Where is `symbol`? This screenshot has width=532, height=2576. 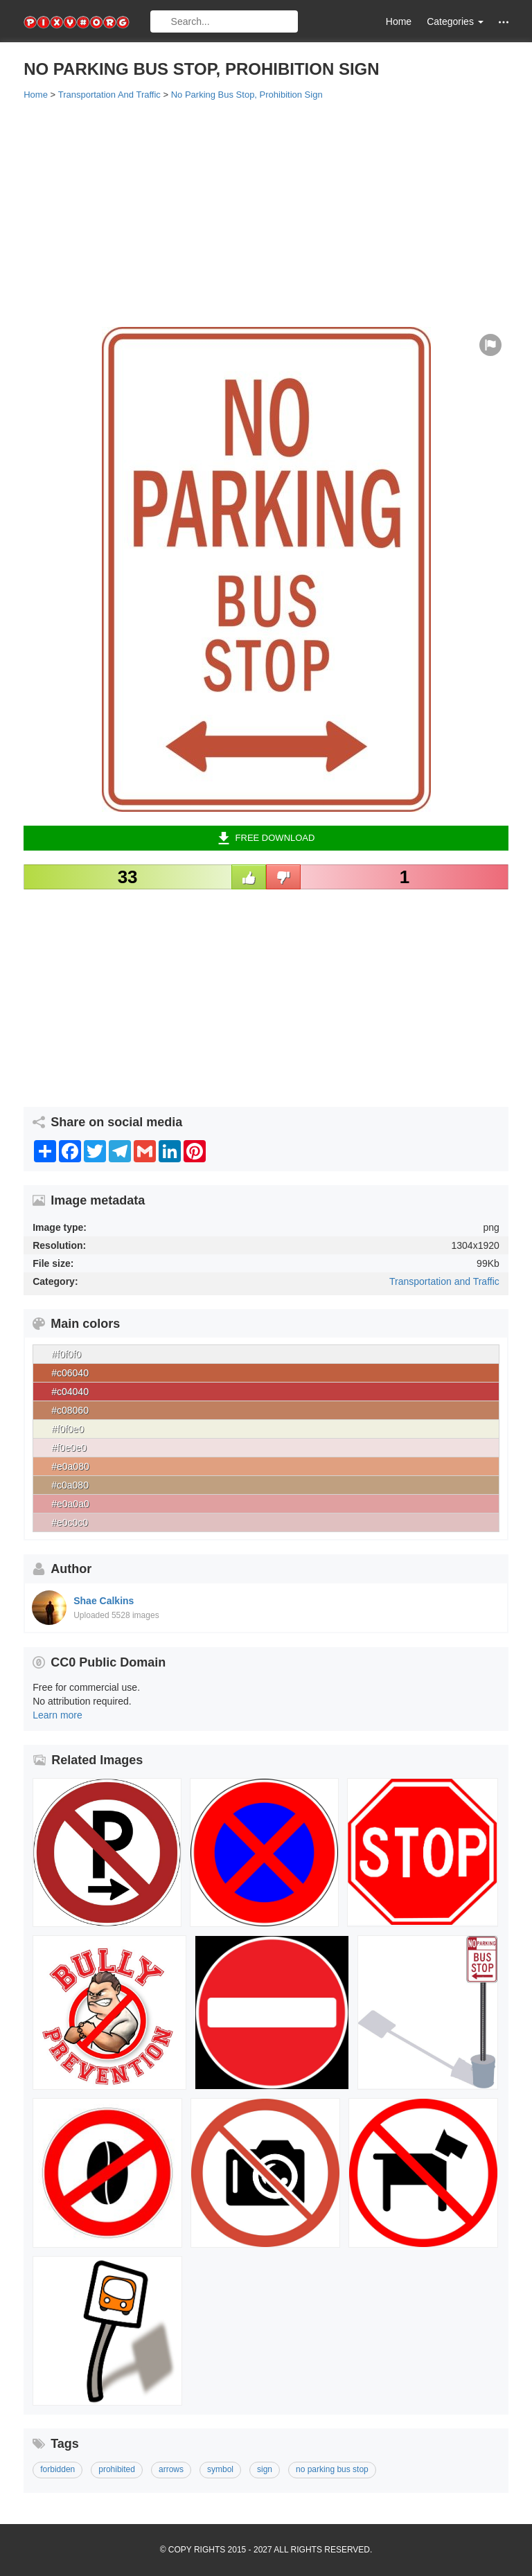 symbol is located at coordinates (220, 2469).